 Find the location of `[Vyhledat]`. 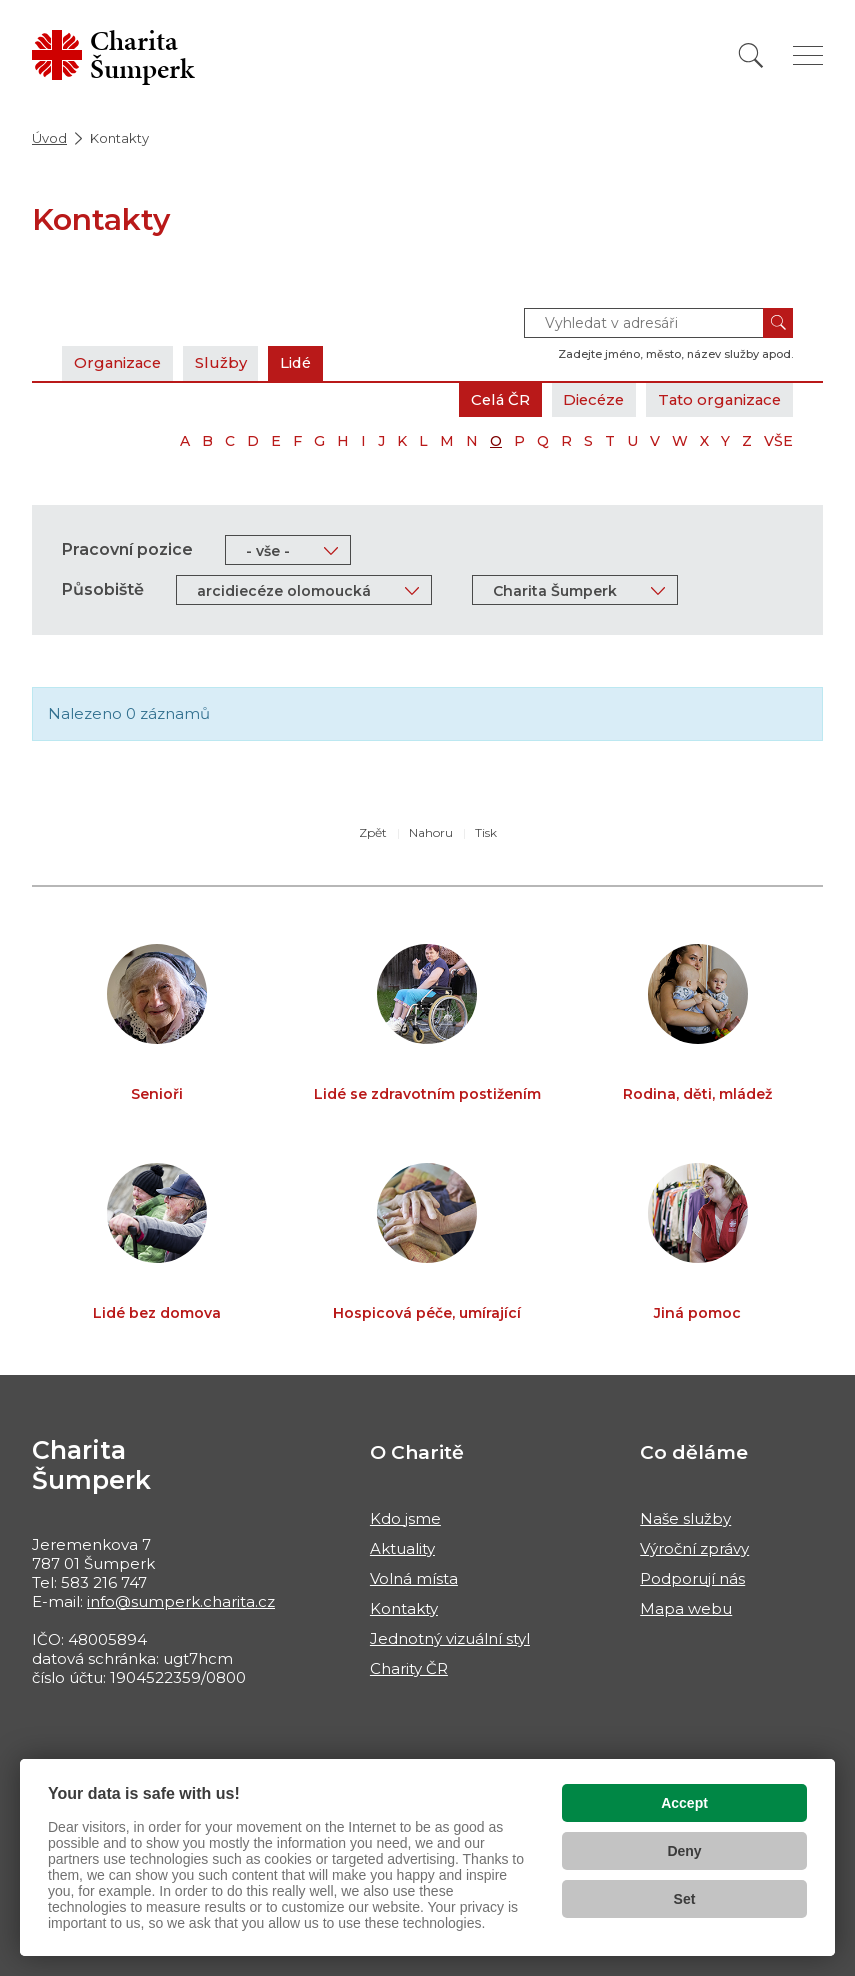

[Vyhledat] is located at coordinates (751, 55).